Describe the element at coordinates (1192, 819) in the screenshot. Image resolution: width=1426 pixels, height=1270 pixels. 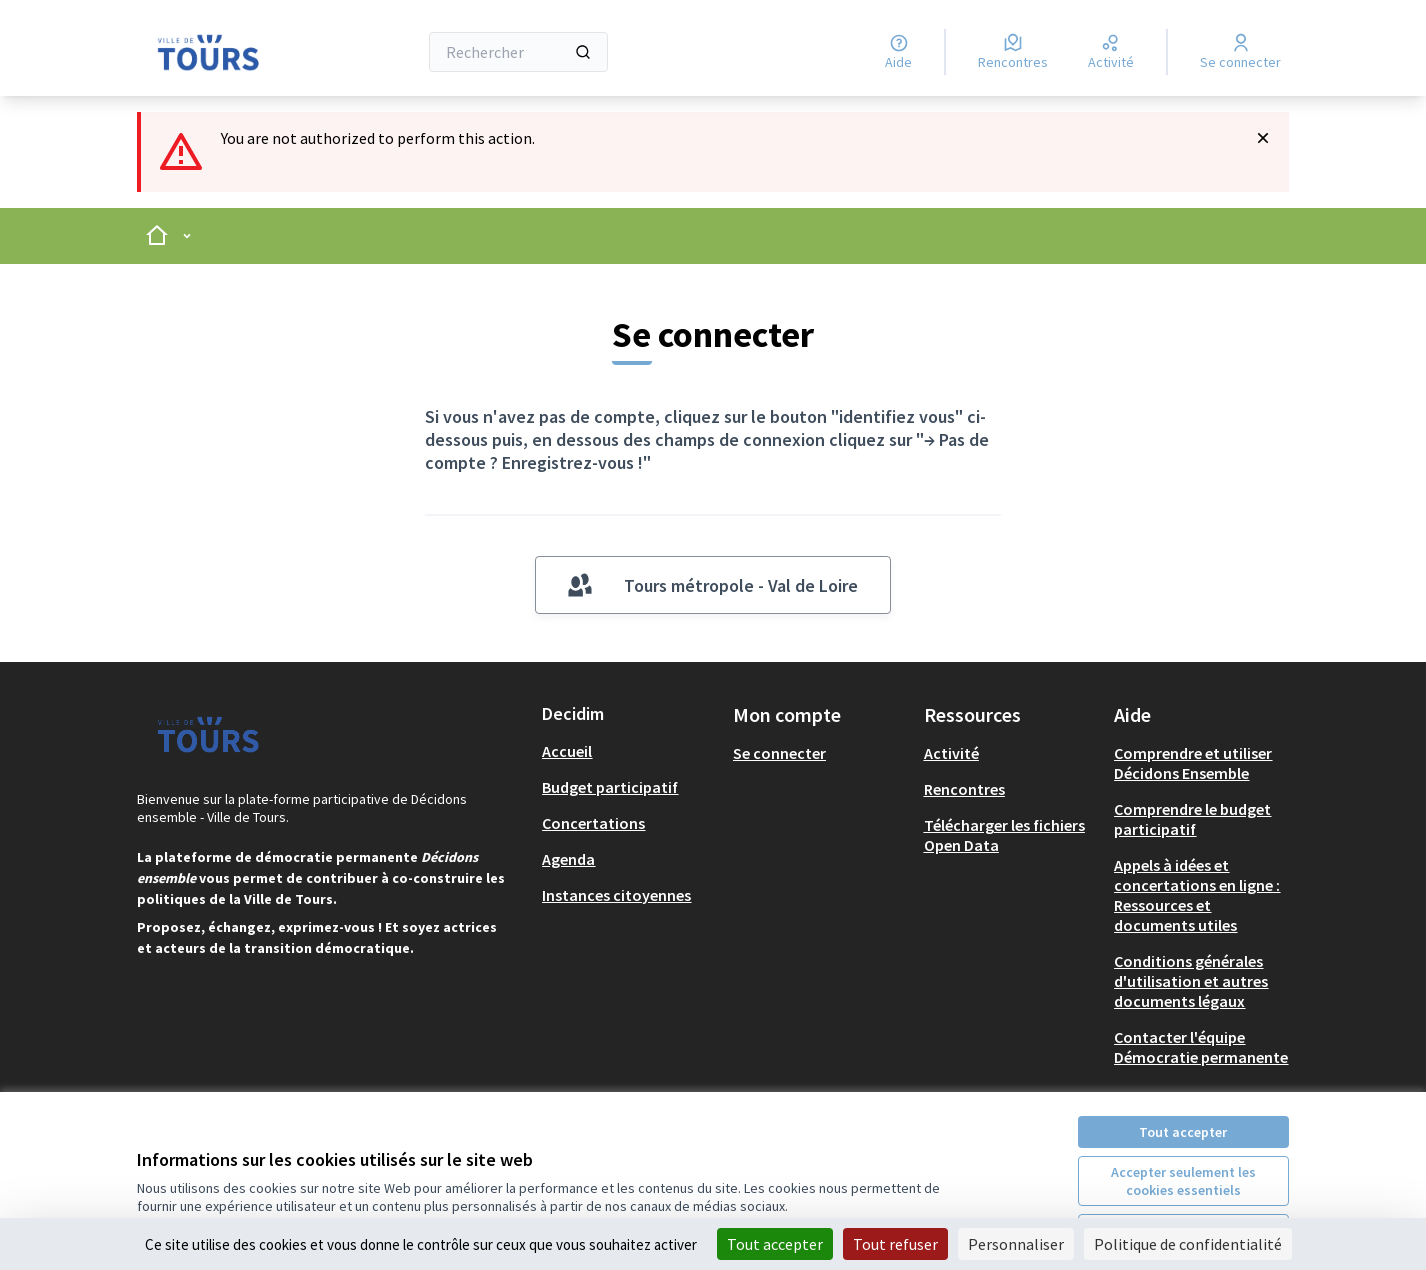
I see `Comprendre le budget participatif` at that location.